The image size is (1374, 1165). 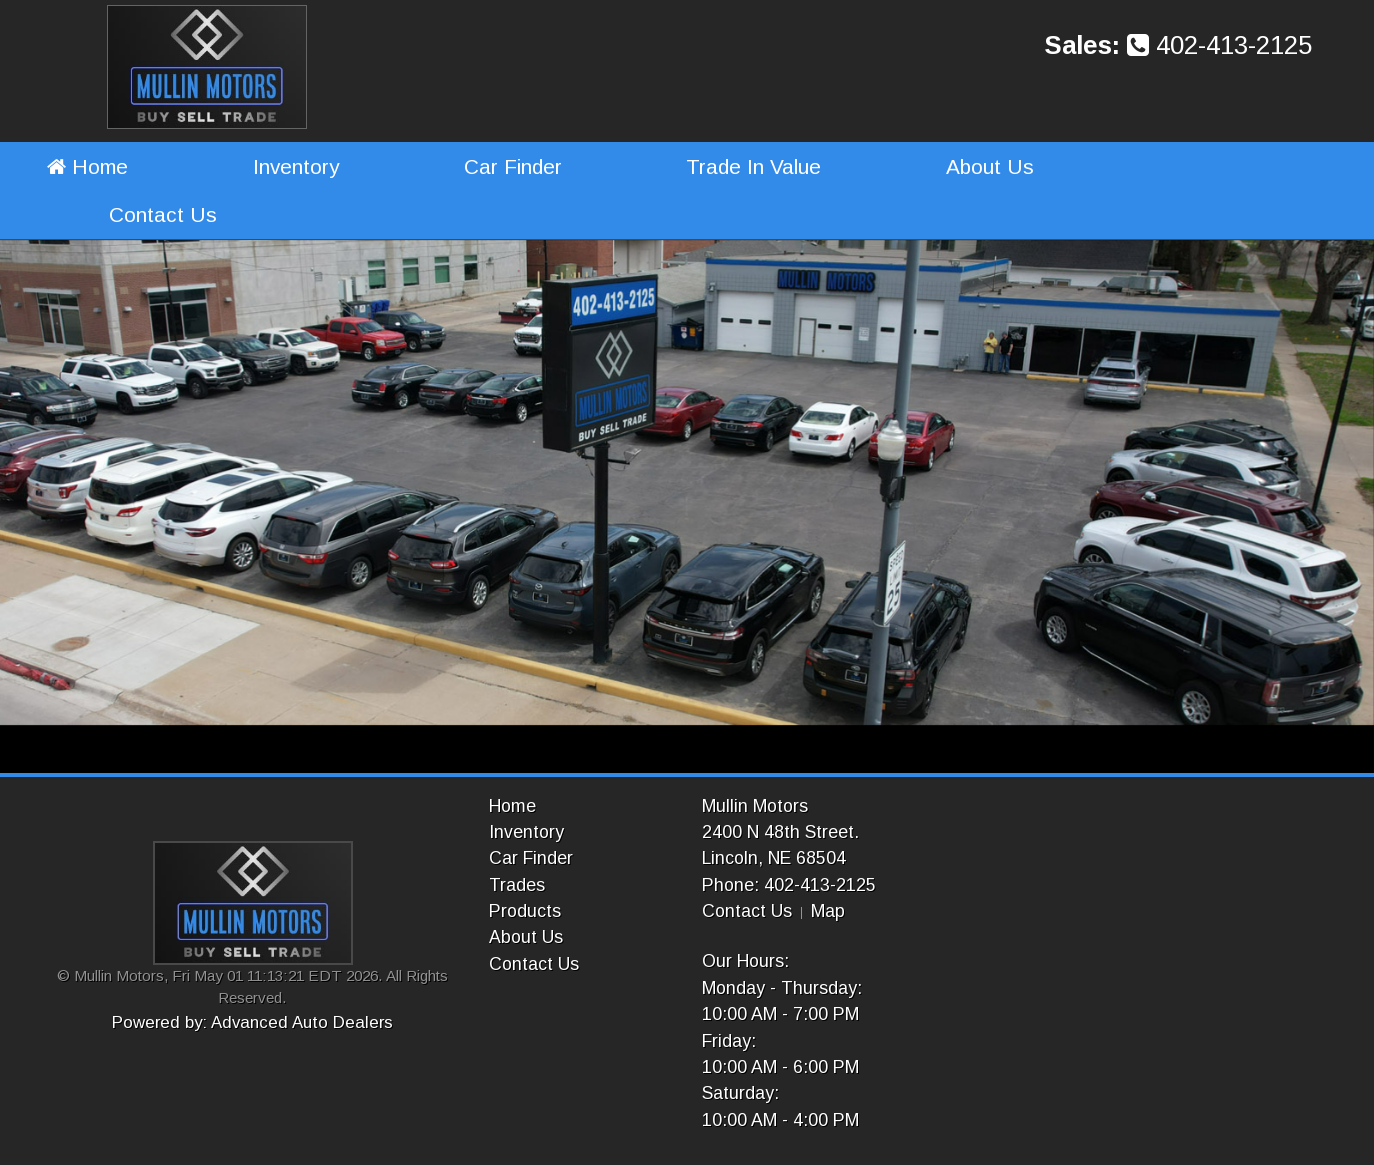 I want to click on [option], so click(x=687, y=483).